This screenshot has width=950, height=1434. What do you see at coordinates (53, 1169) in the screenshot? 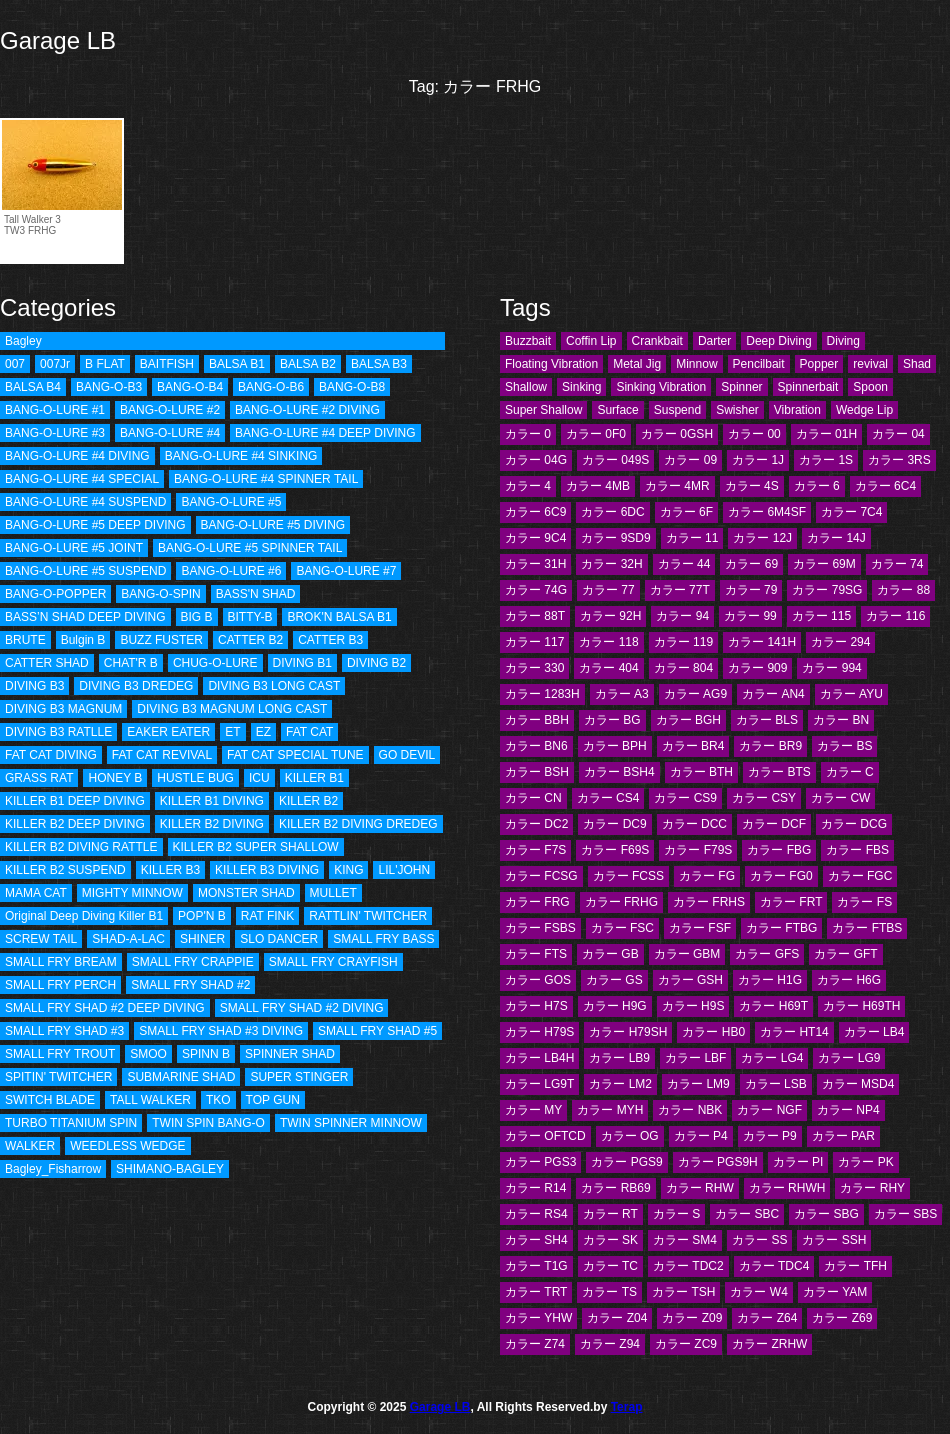
I see `Bagley_Fisharrow` at bounding box center [53, 1169].